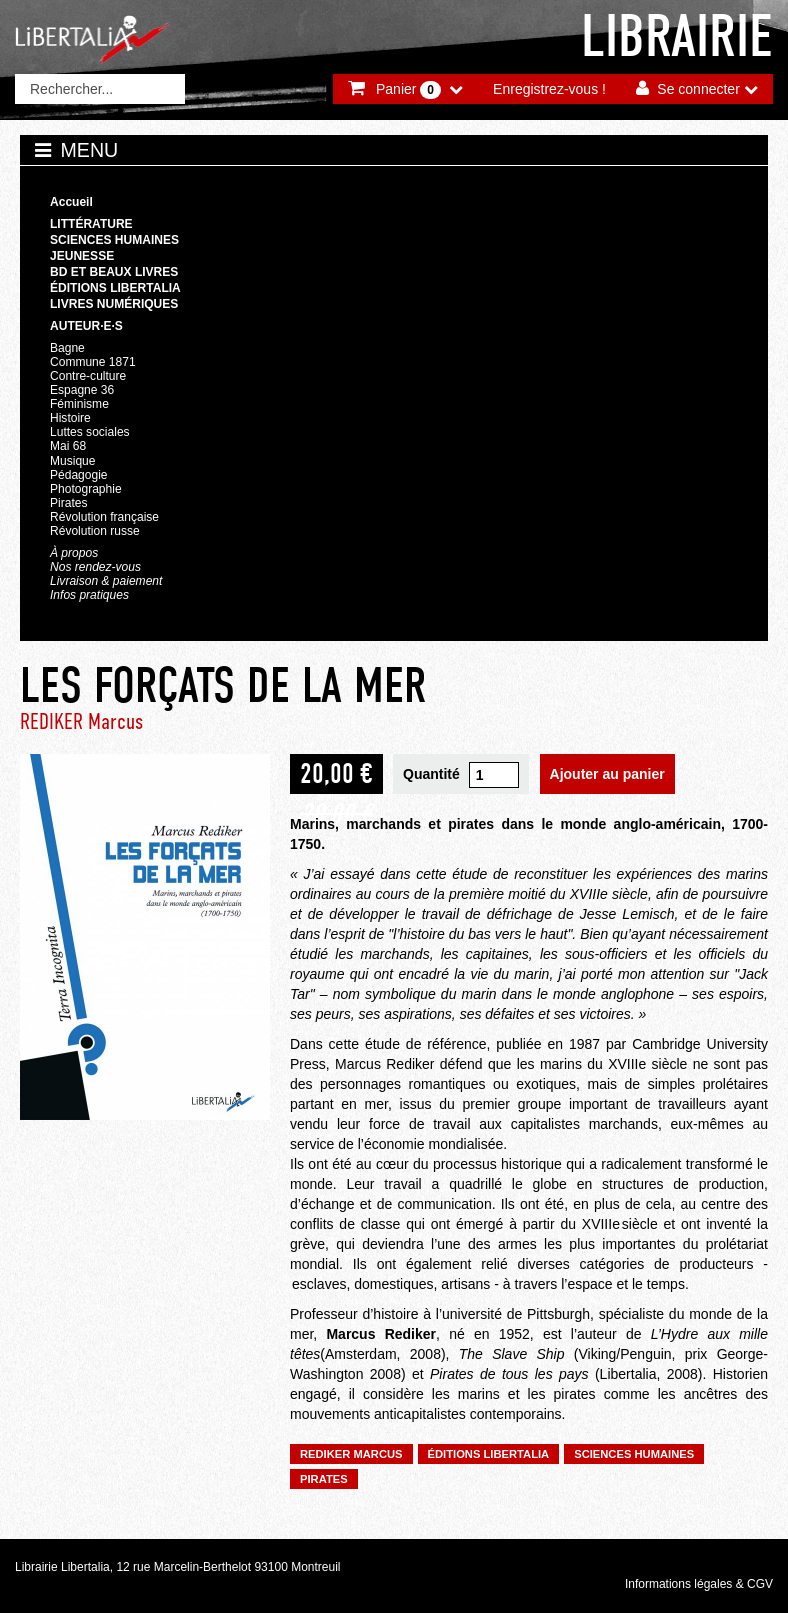  I want to click on À propos, so click(74, 553).